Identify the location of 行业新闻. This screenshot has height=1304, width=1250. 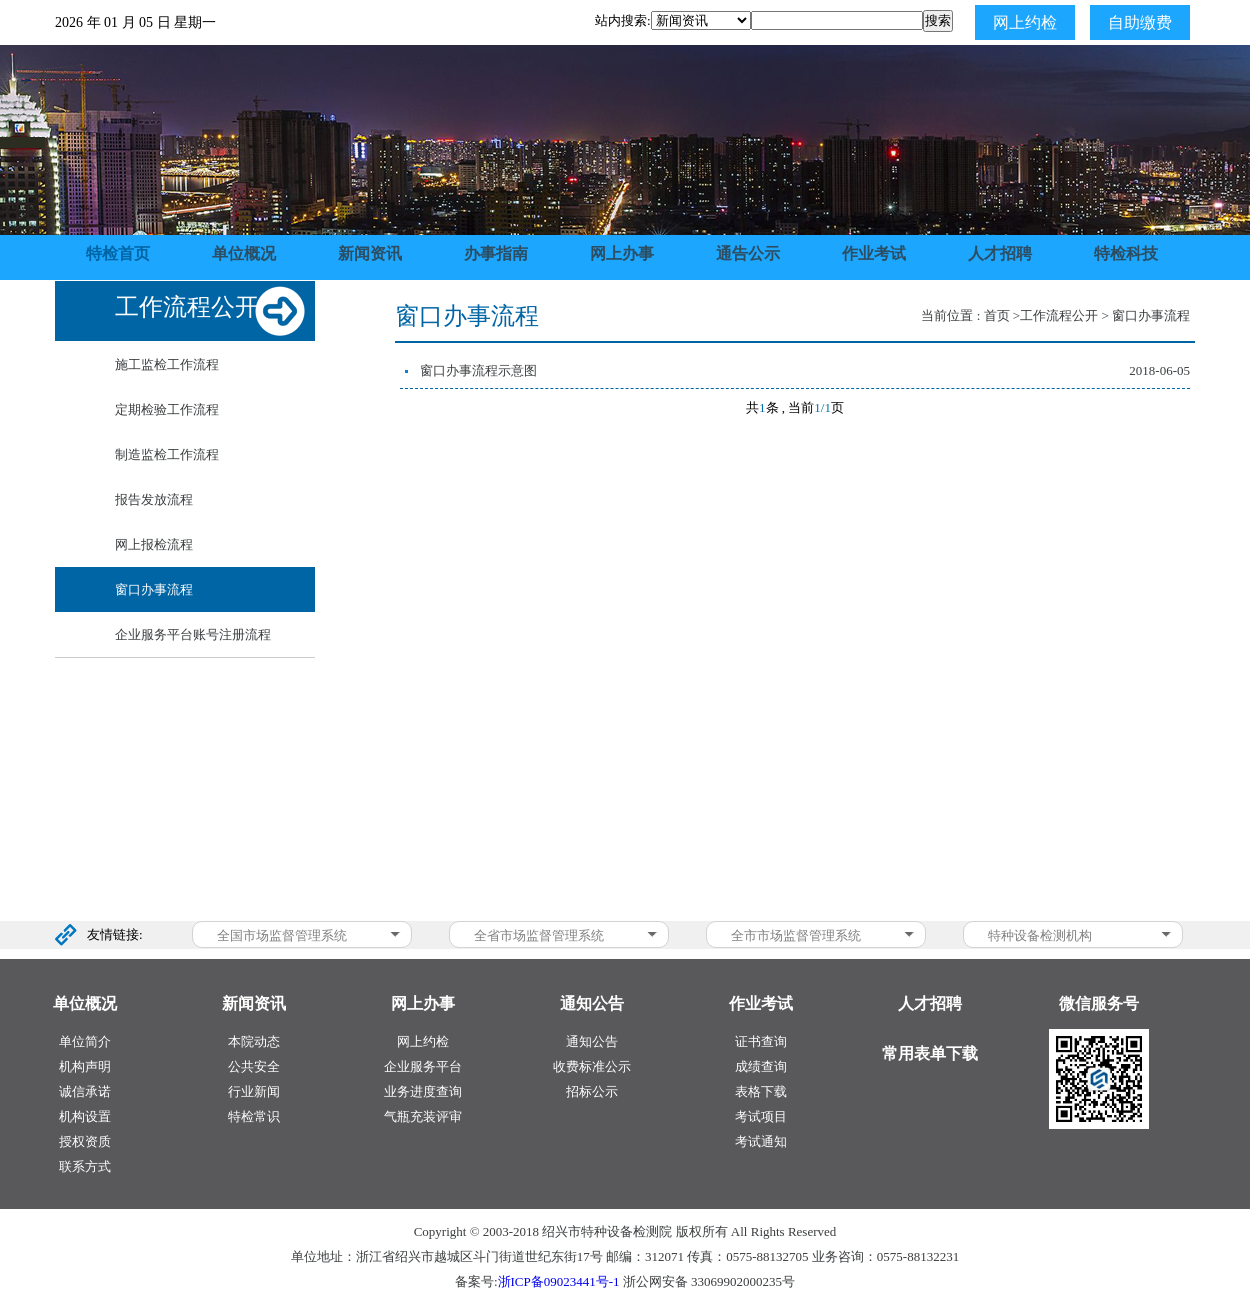
(254, 1091).